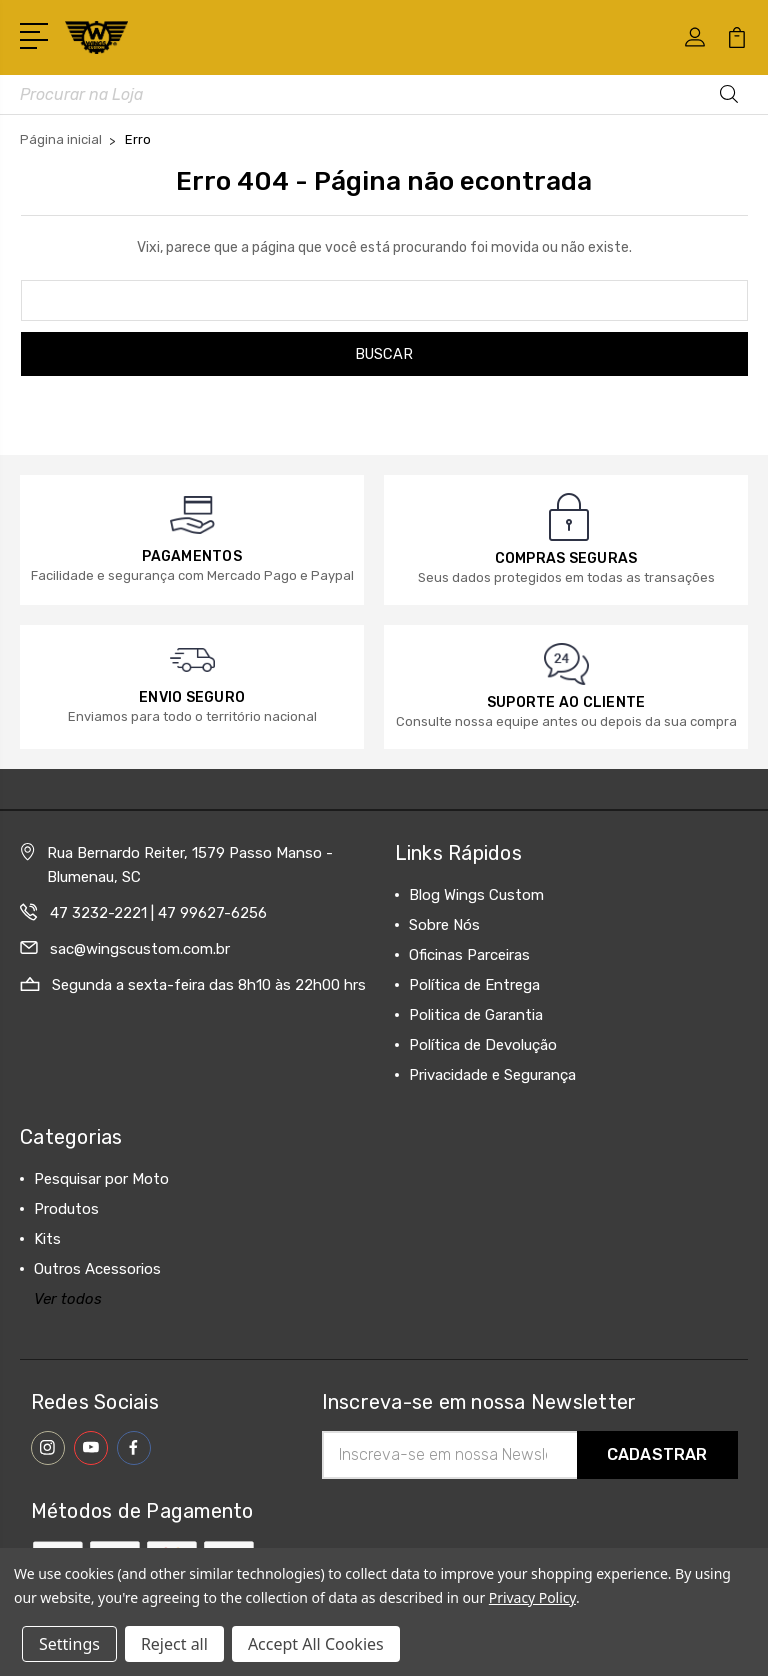  I want to click on 47 3232-2221 | 47 99627-6256, so click(158, 913).